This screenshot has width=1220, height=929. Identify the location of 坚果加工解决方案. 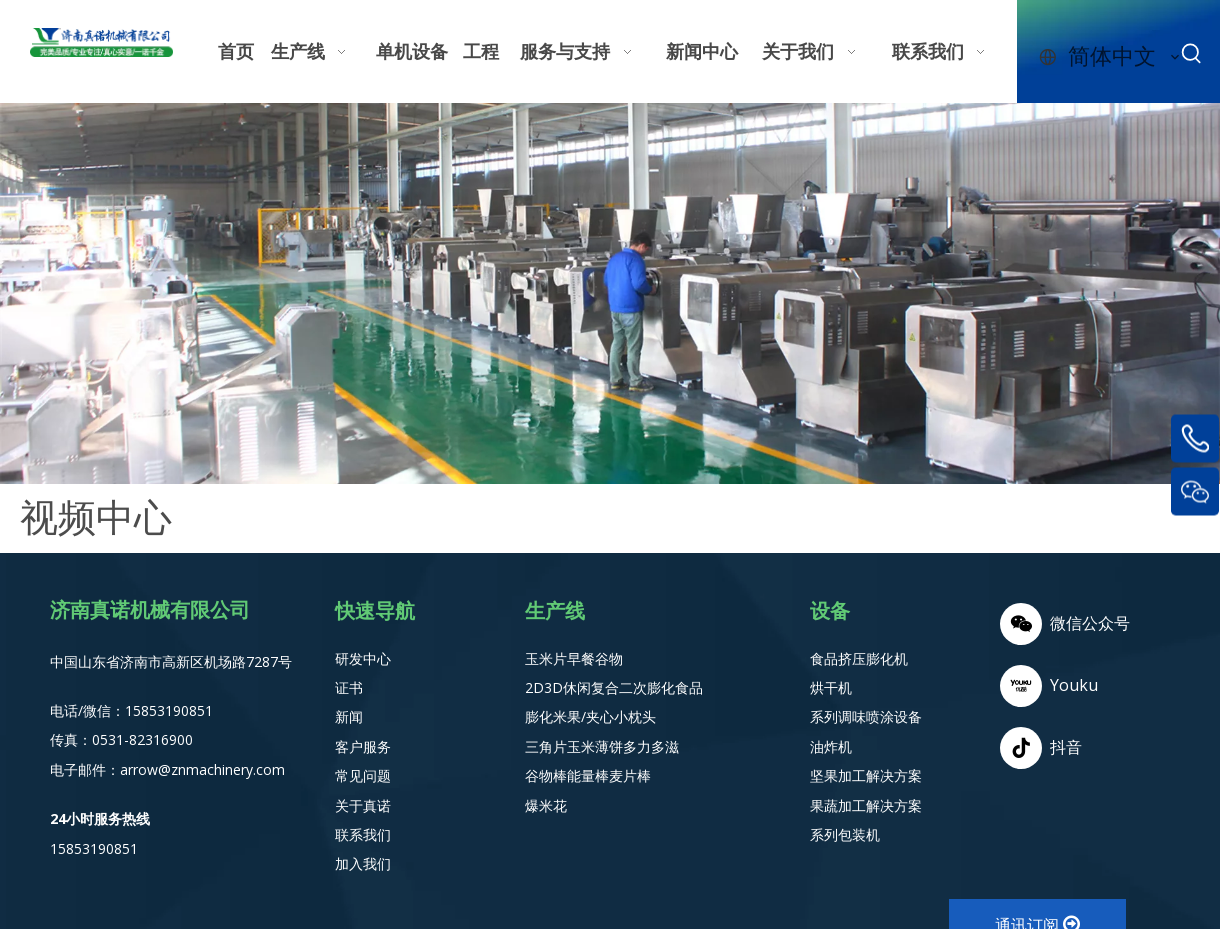
(866, 775).